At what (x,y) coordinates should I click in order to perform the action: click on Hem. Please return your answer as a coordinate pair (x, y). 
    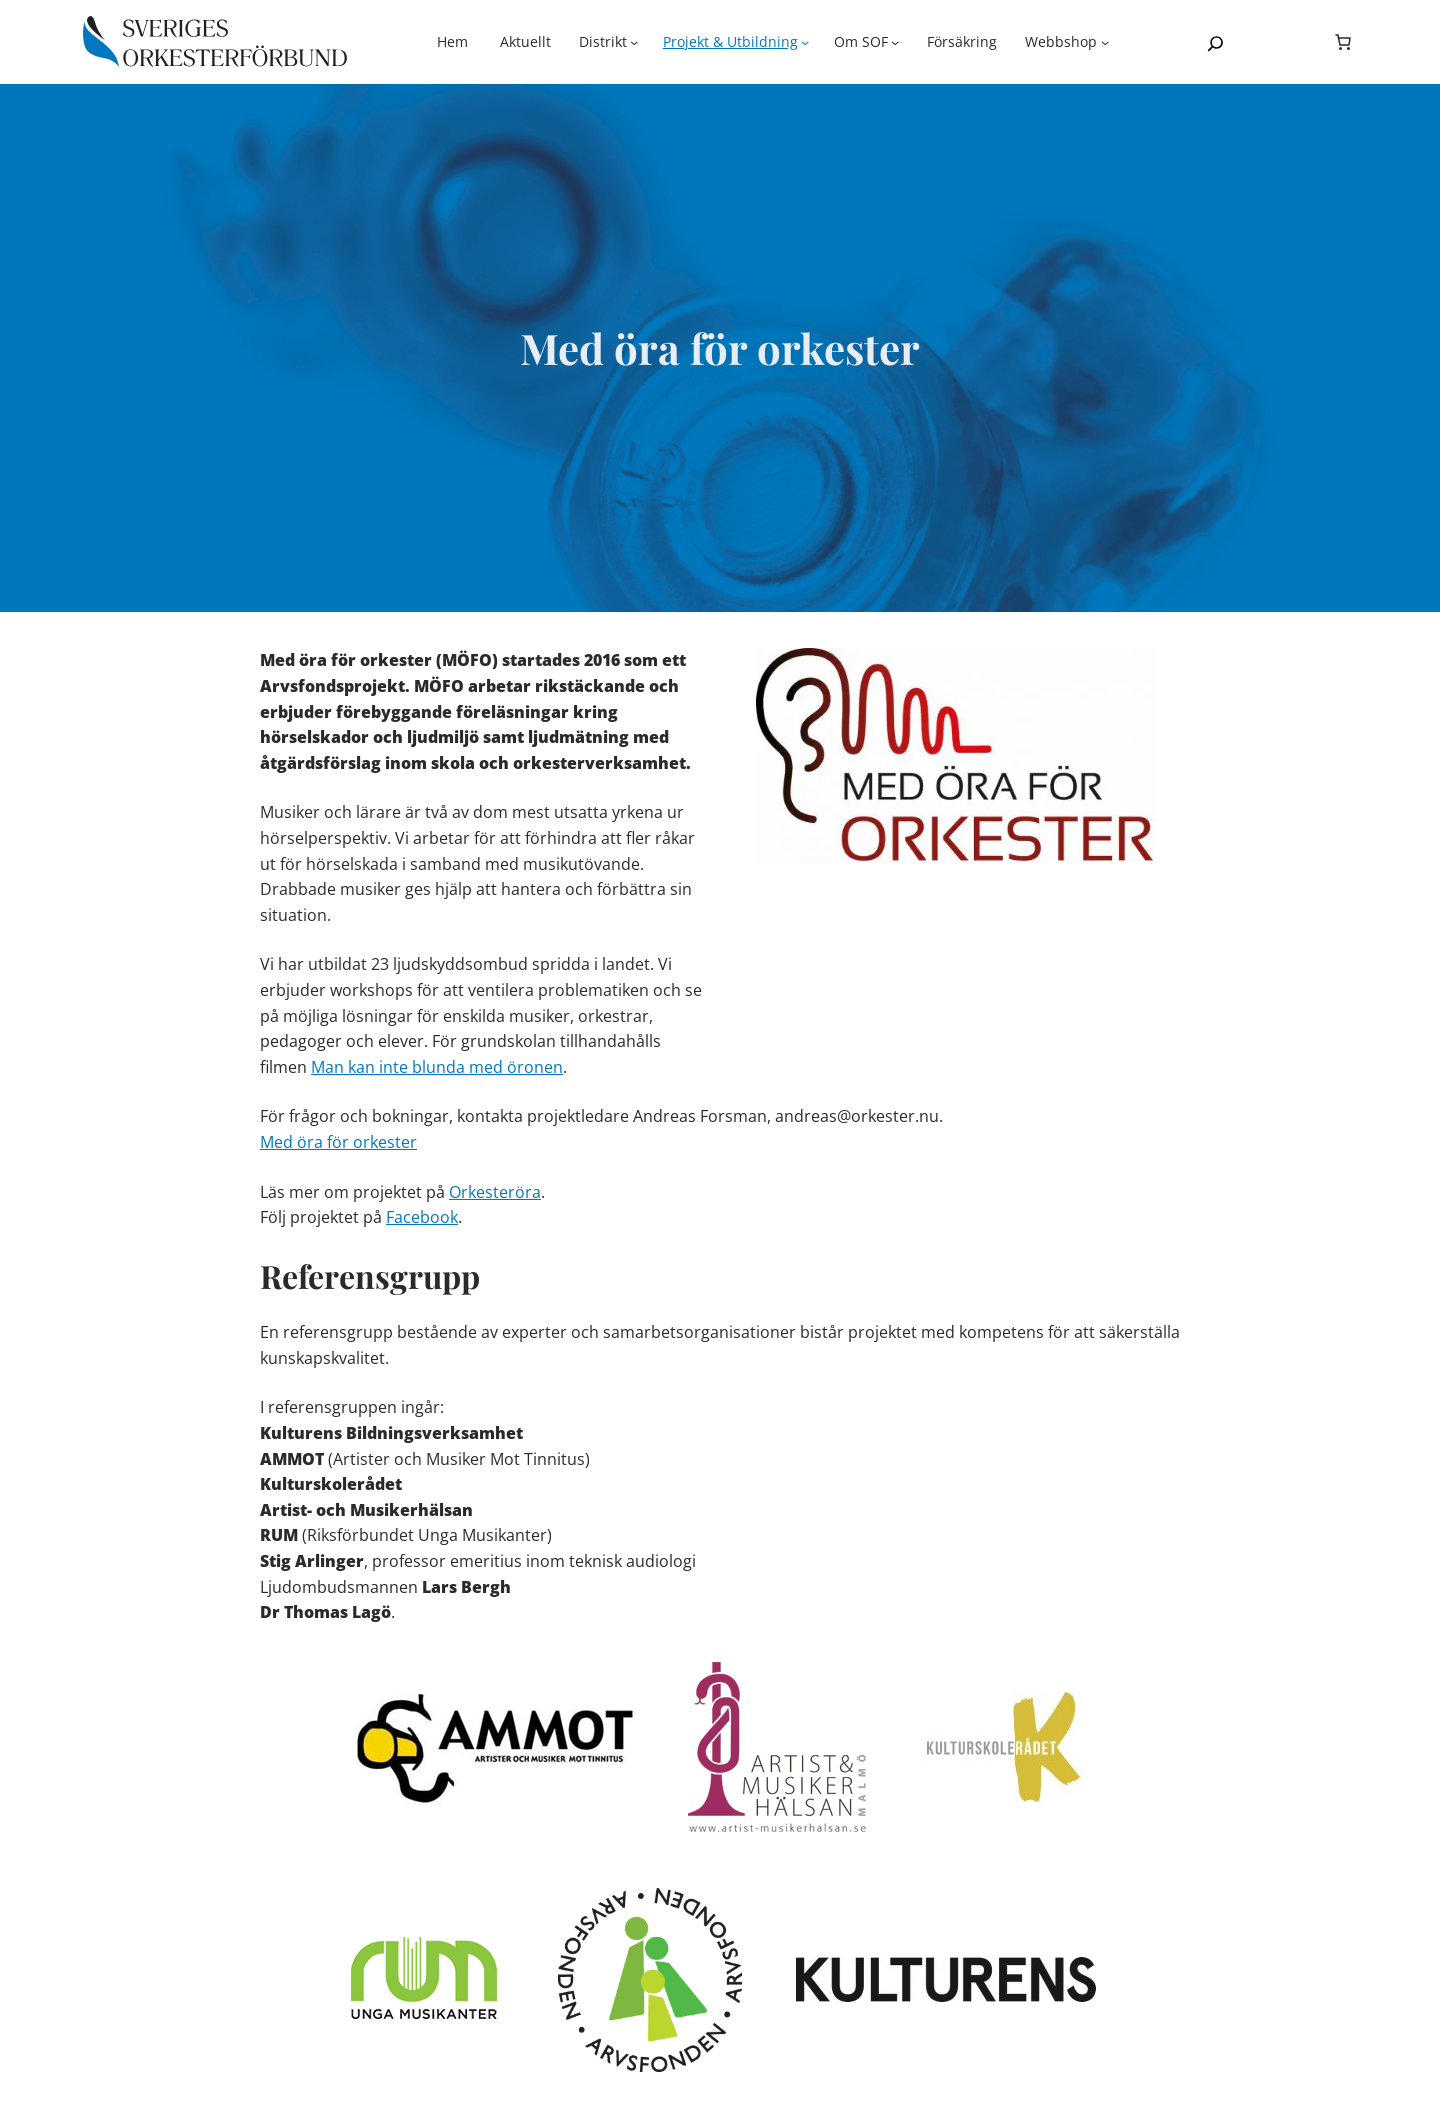
    Looking at the image, I should click on (452, 41).